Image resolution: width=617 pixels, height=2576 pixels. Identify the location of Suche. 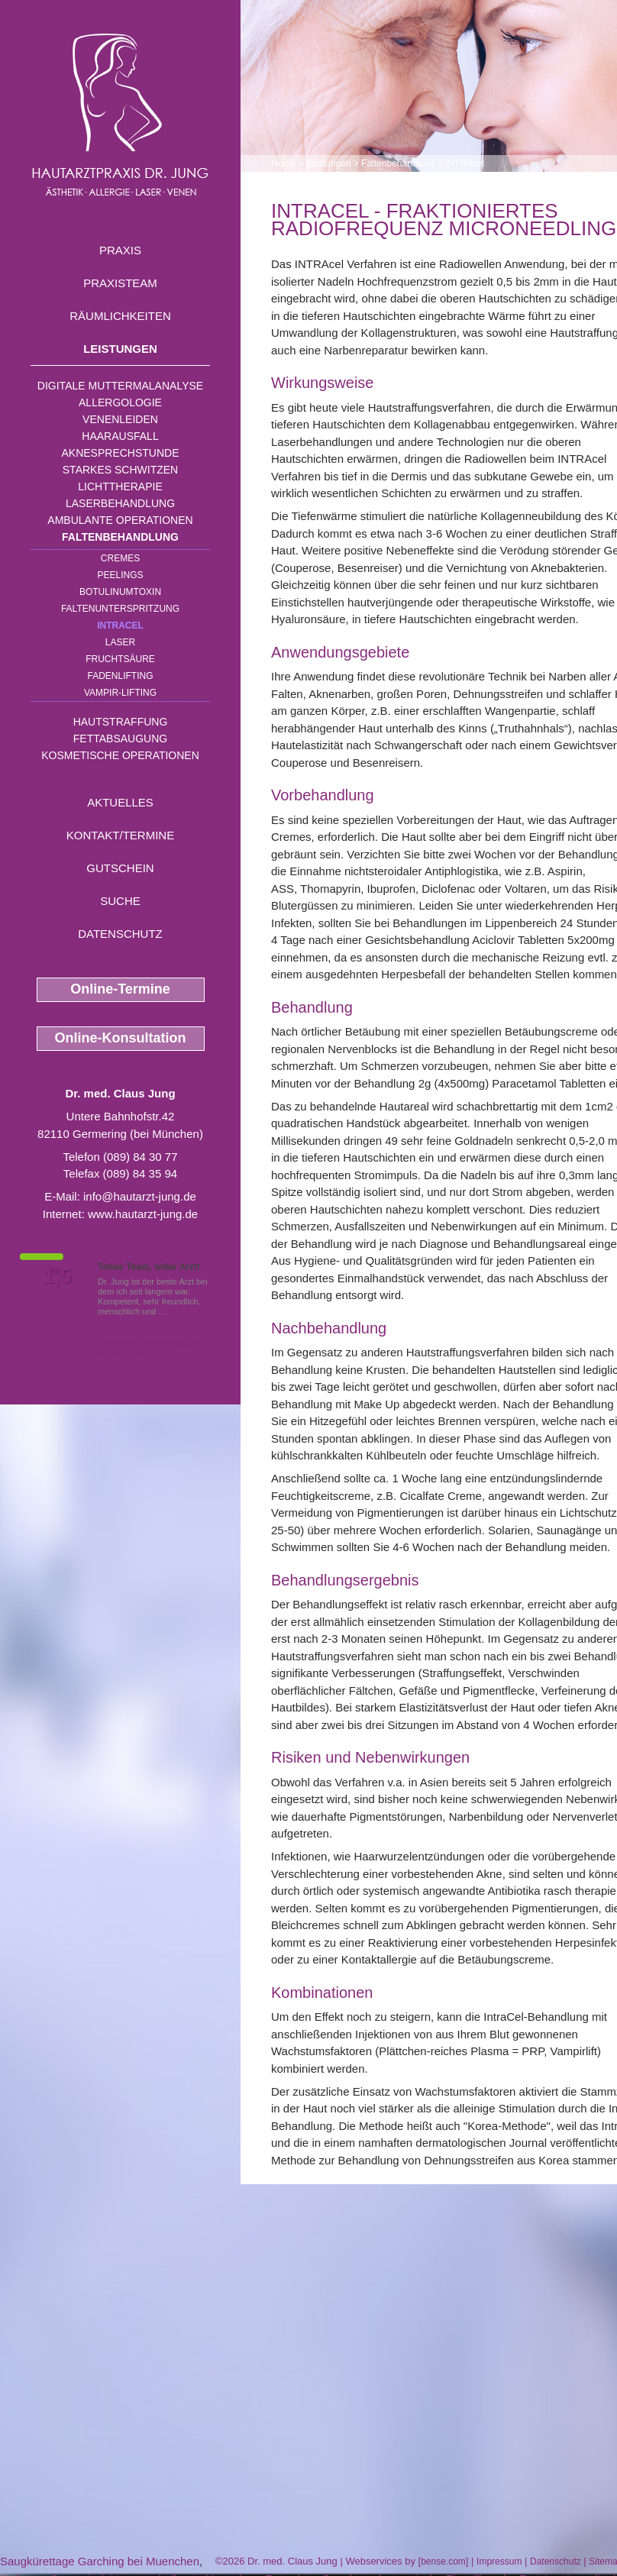
(120, 900).